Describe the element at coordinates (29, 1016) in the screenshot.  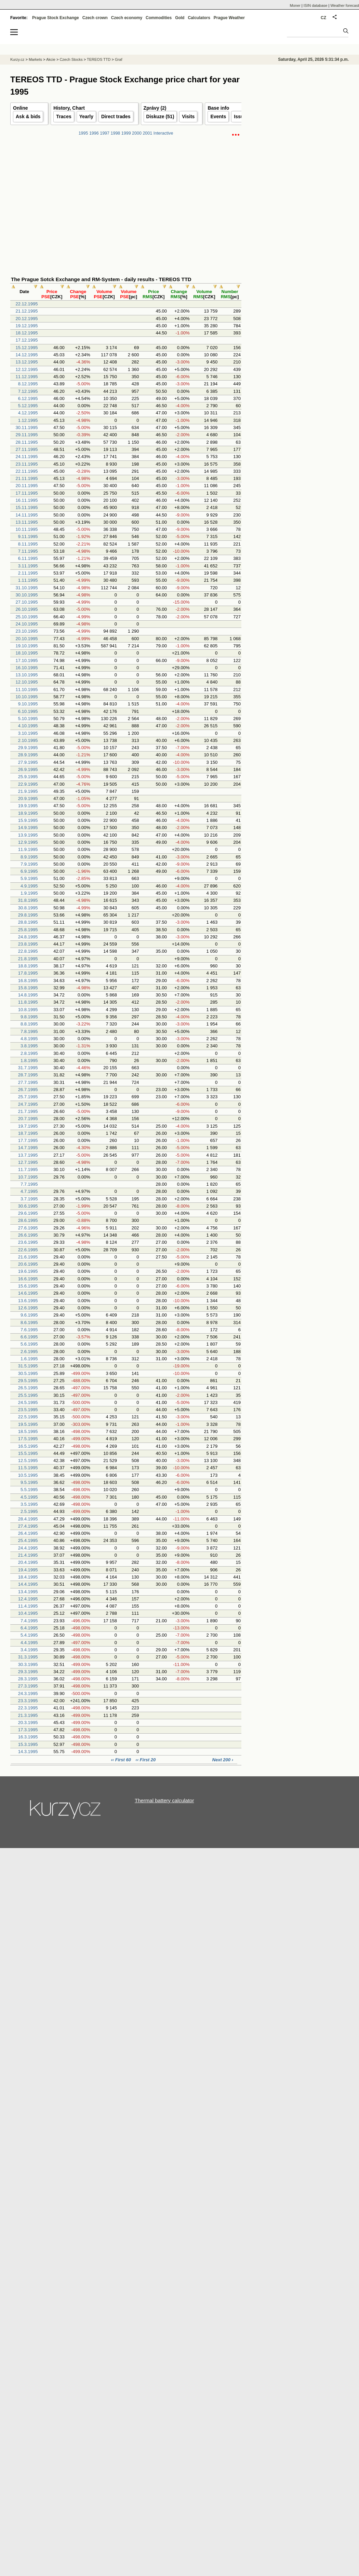
I see `9.8.1995` at that location.